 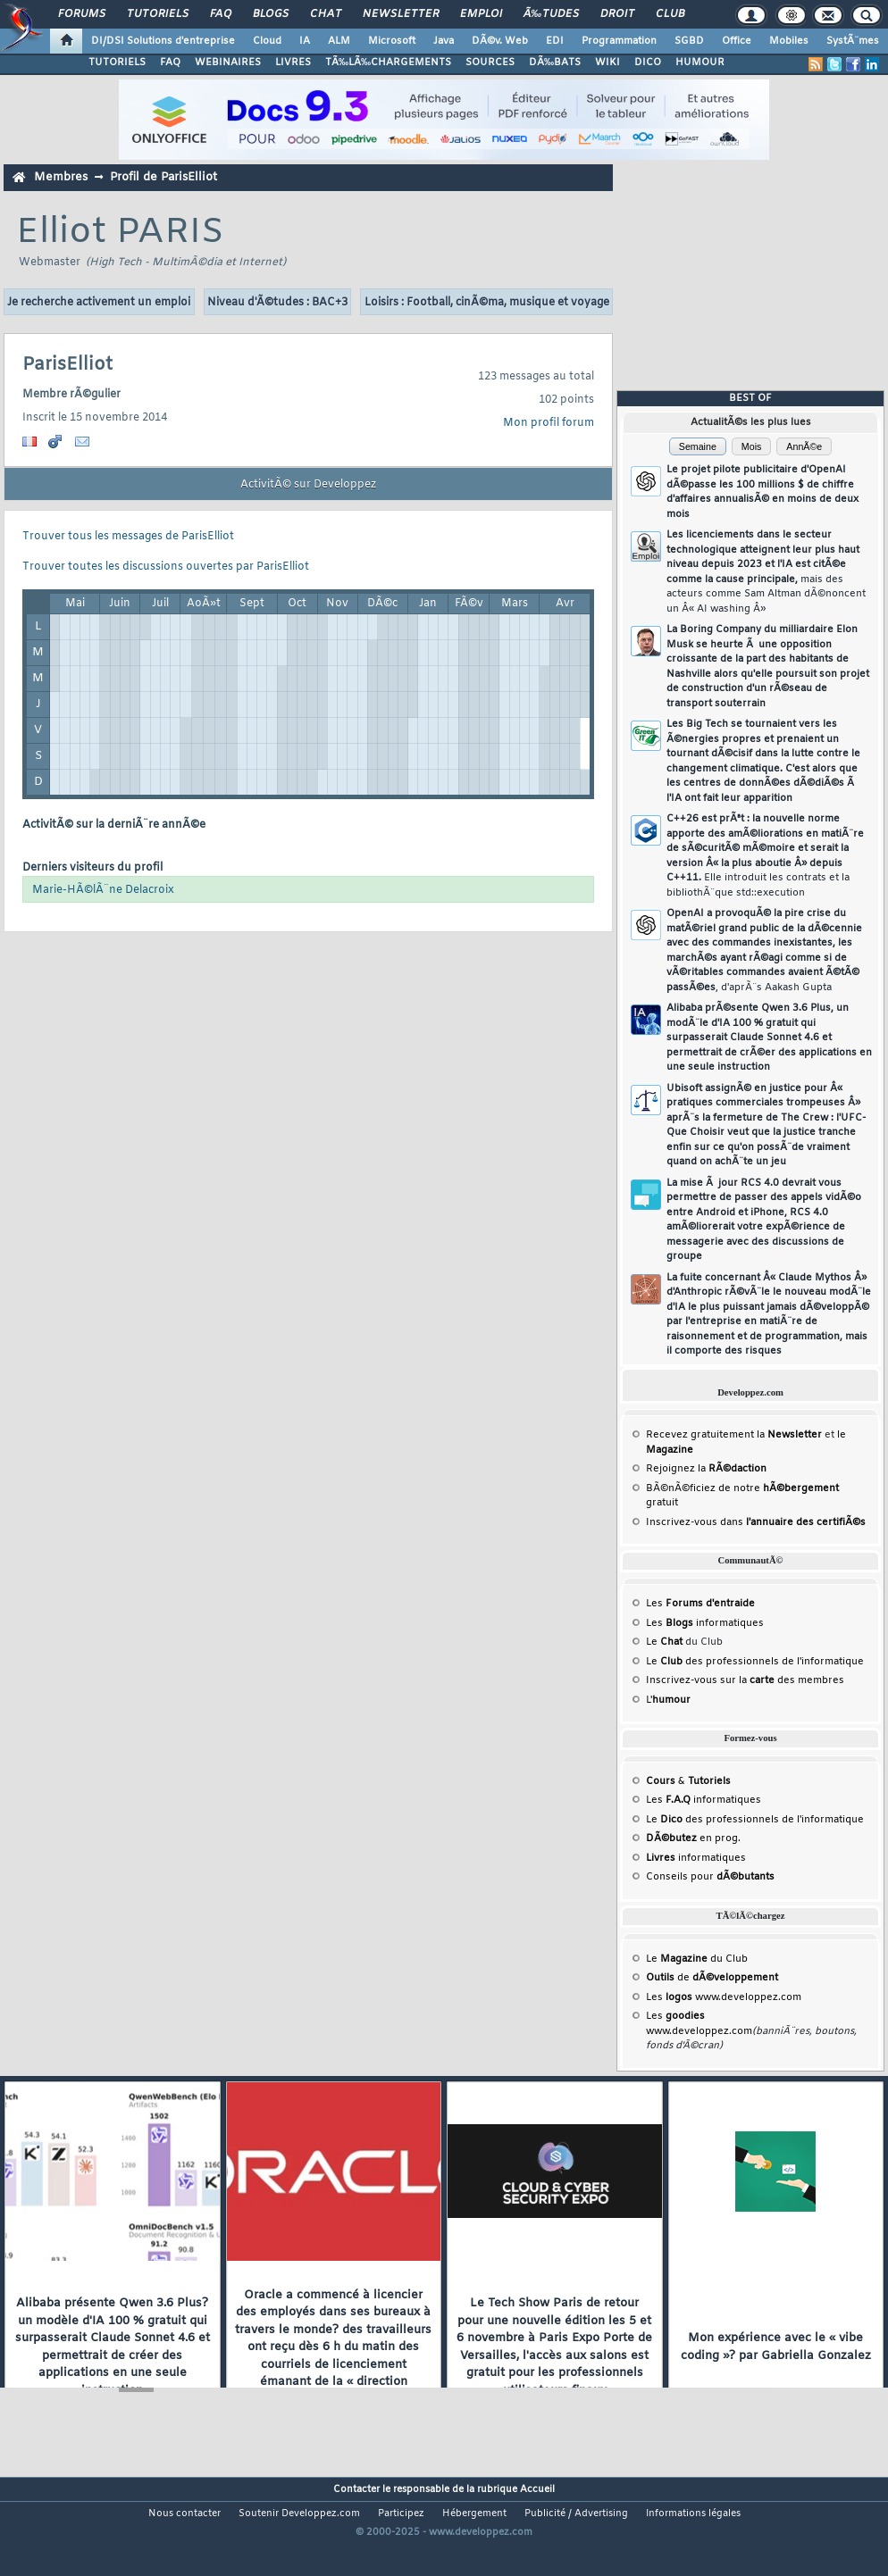 I want to click on Emploi, so click(x=481, y=14).